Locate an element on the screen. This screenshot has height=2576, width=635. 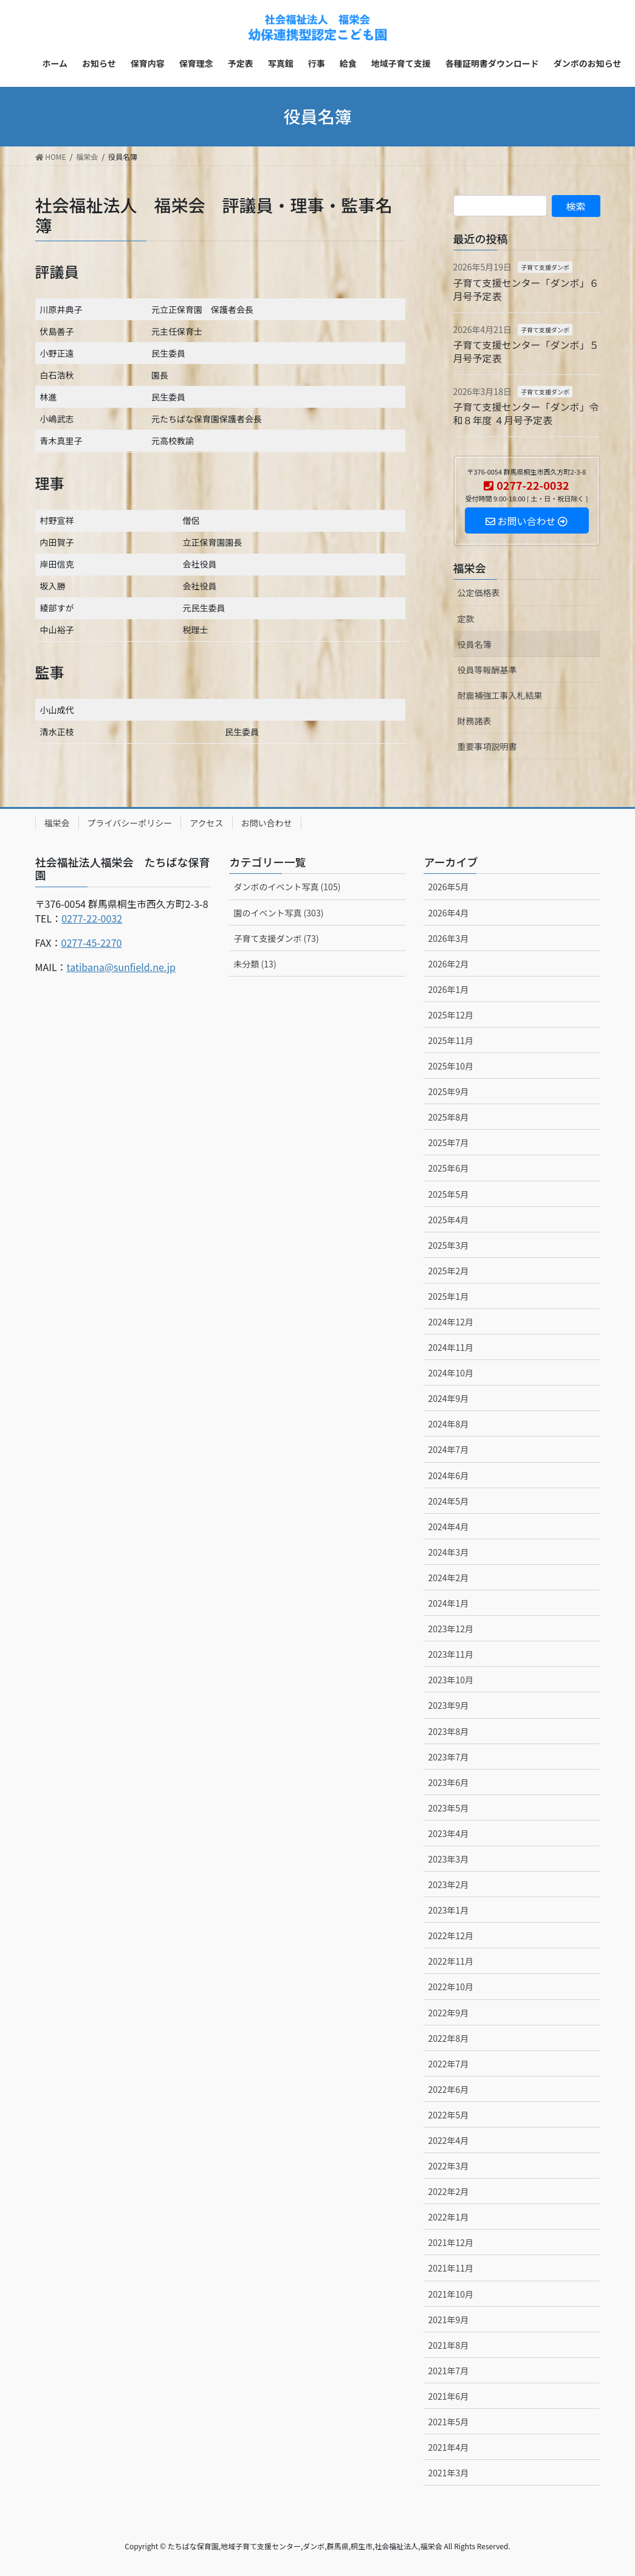
2026年4月 is located at coordinates (448, 913).